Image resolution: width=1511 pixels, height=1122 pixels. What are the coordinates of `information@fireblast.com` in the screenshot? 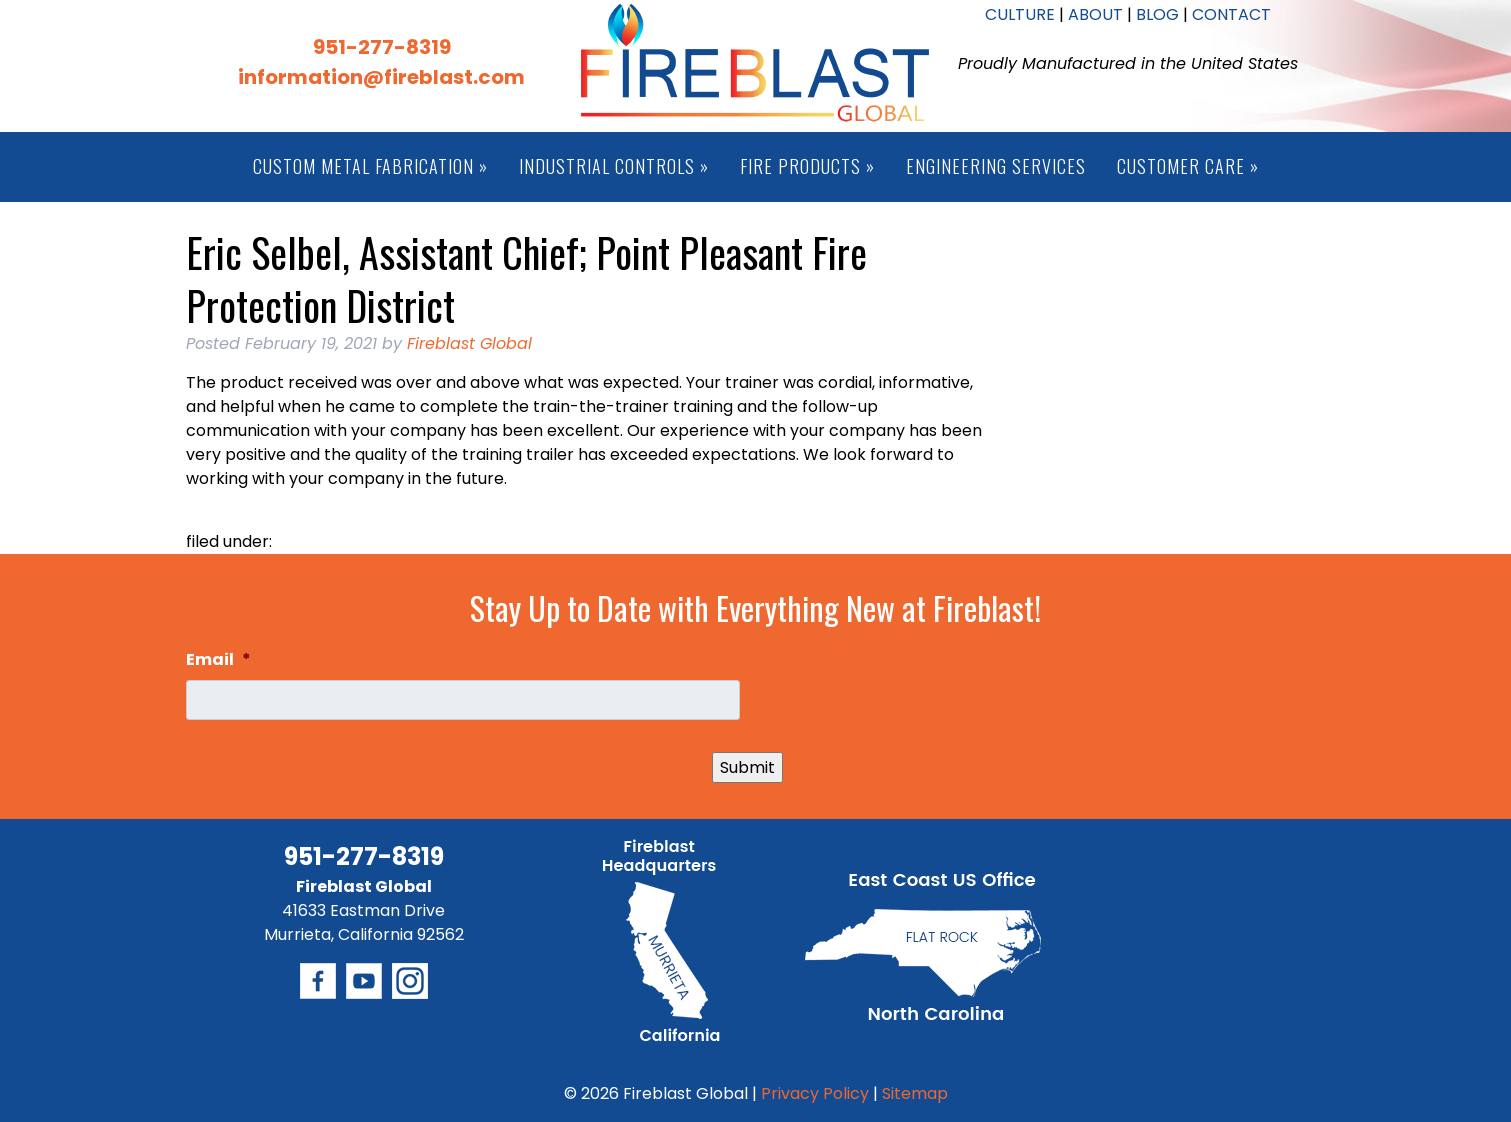 It's located at (381, 77).